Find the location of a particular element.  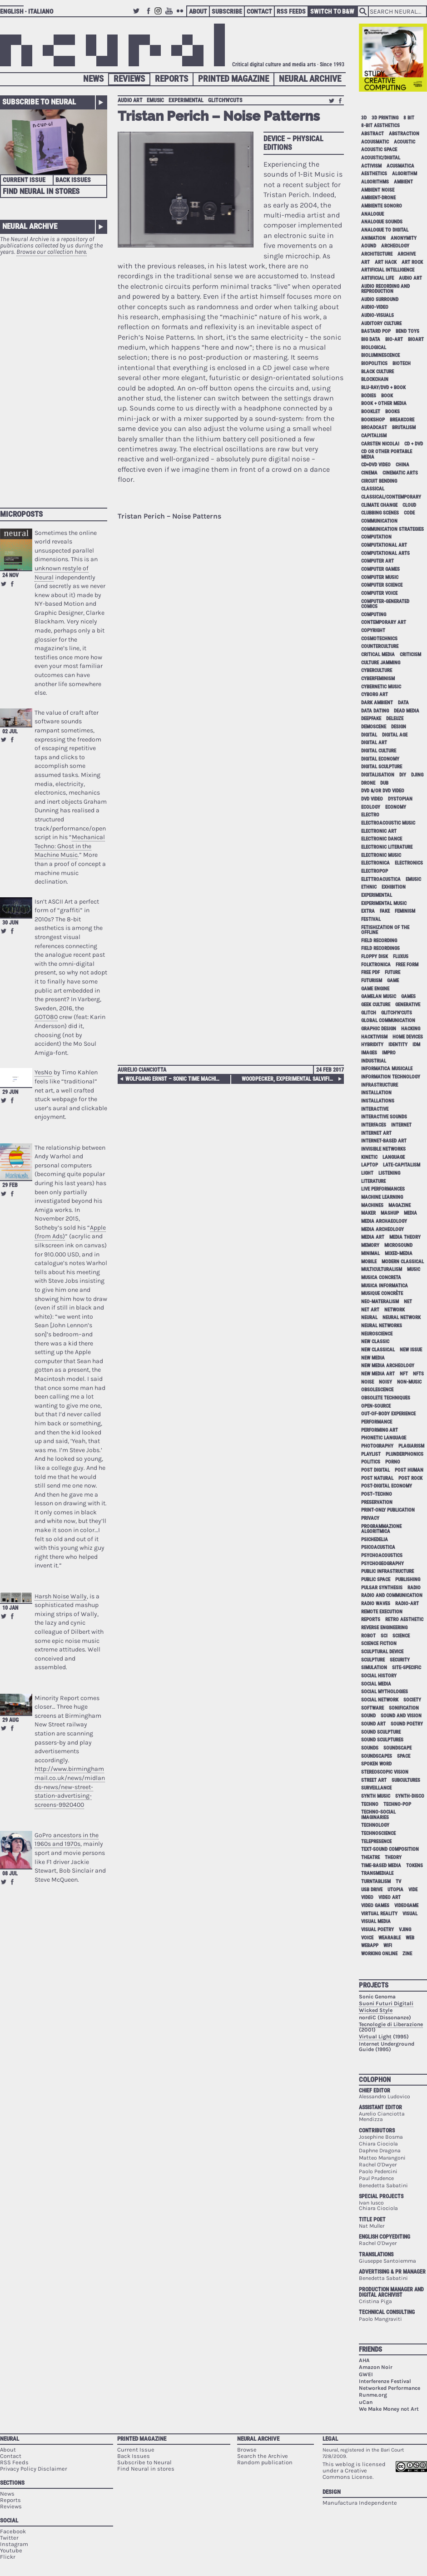

industrial is located at coordinates (373, 1061).